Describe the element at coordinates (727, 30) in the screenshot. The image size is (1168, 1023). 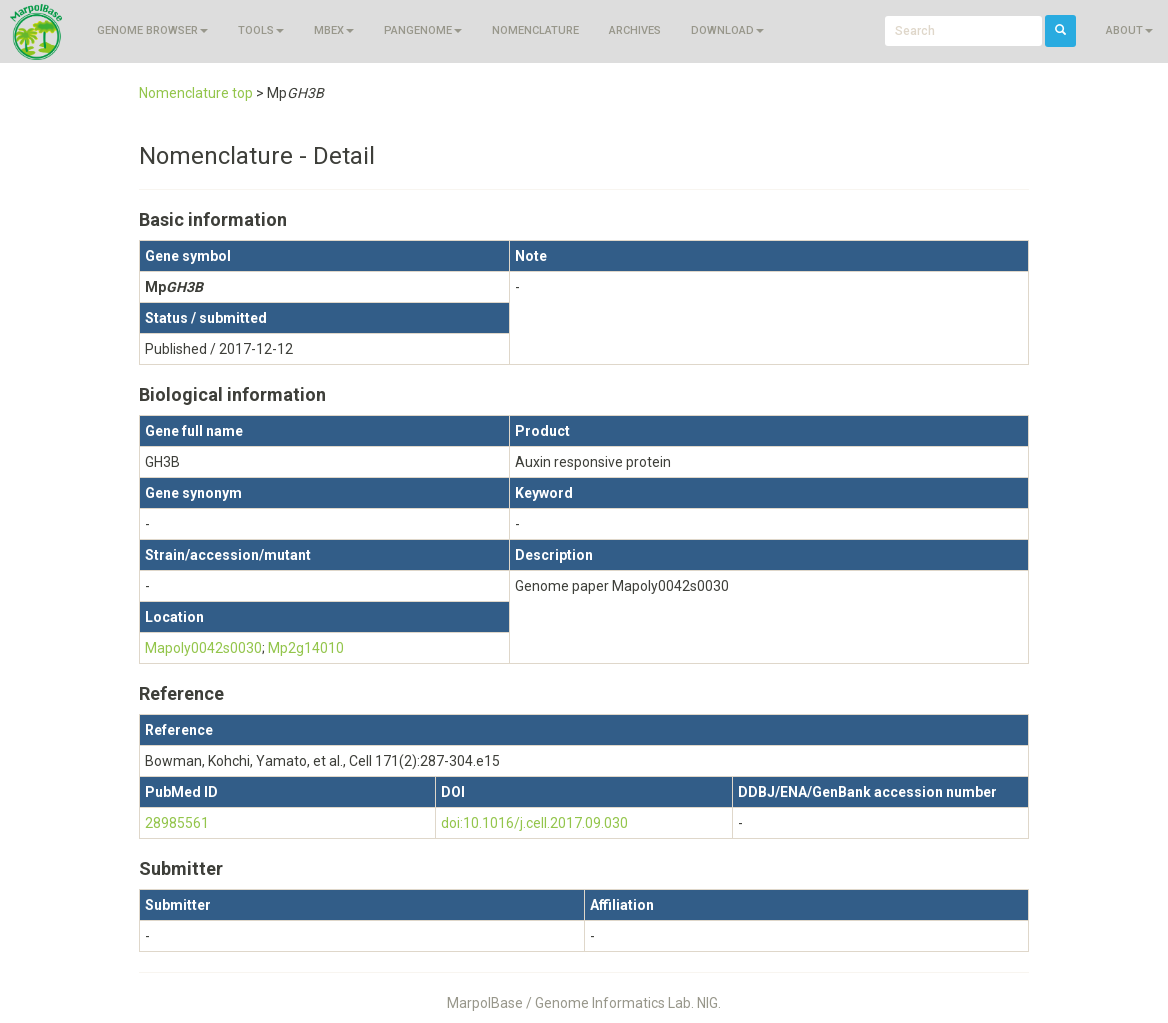
I see `Download [button]` at that location.